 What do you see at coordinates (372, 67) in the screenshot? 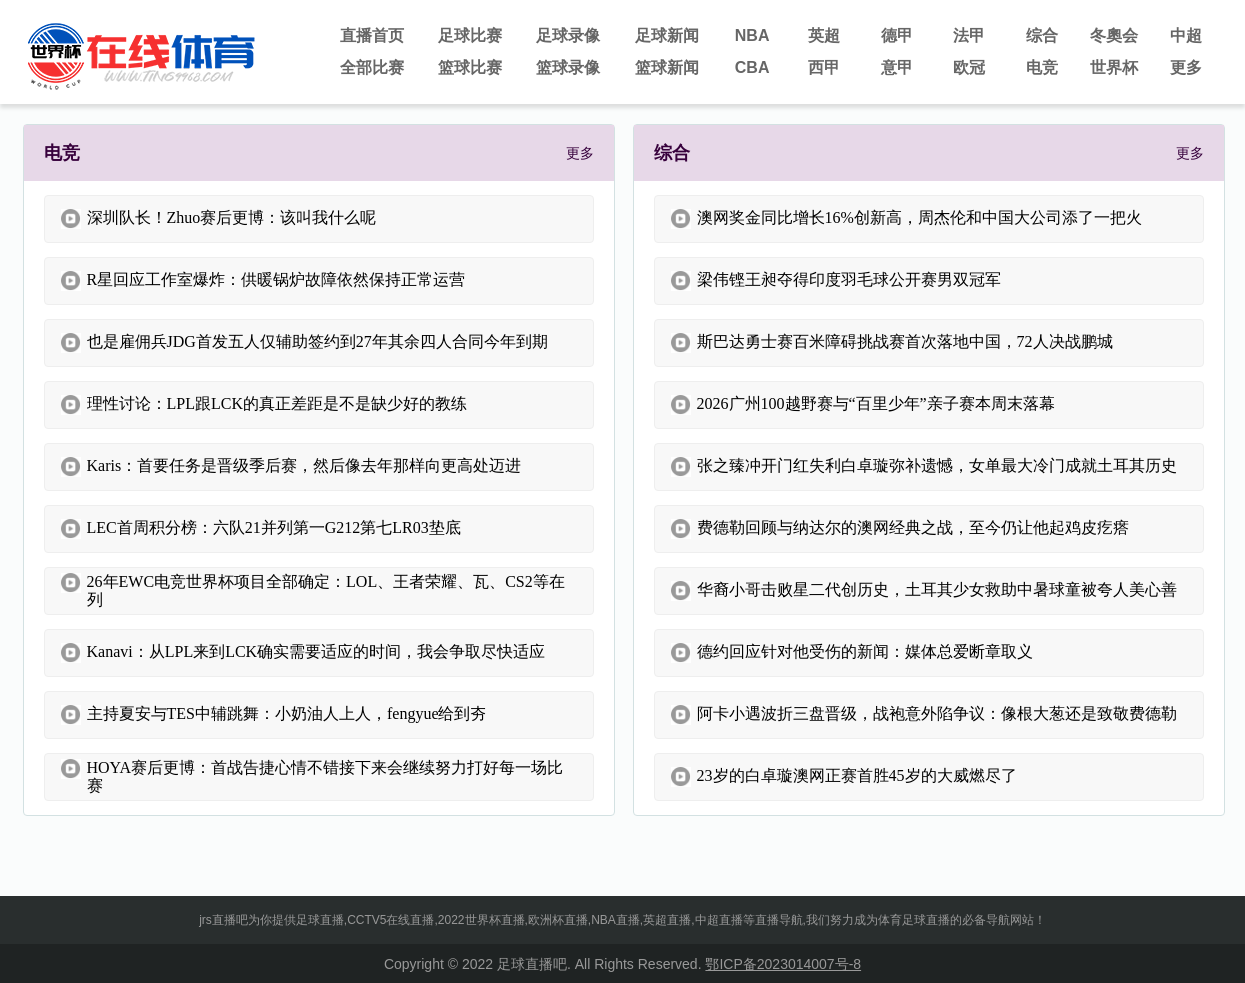
I see `全部比赛` at bounding box center [372, 67].